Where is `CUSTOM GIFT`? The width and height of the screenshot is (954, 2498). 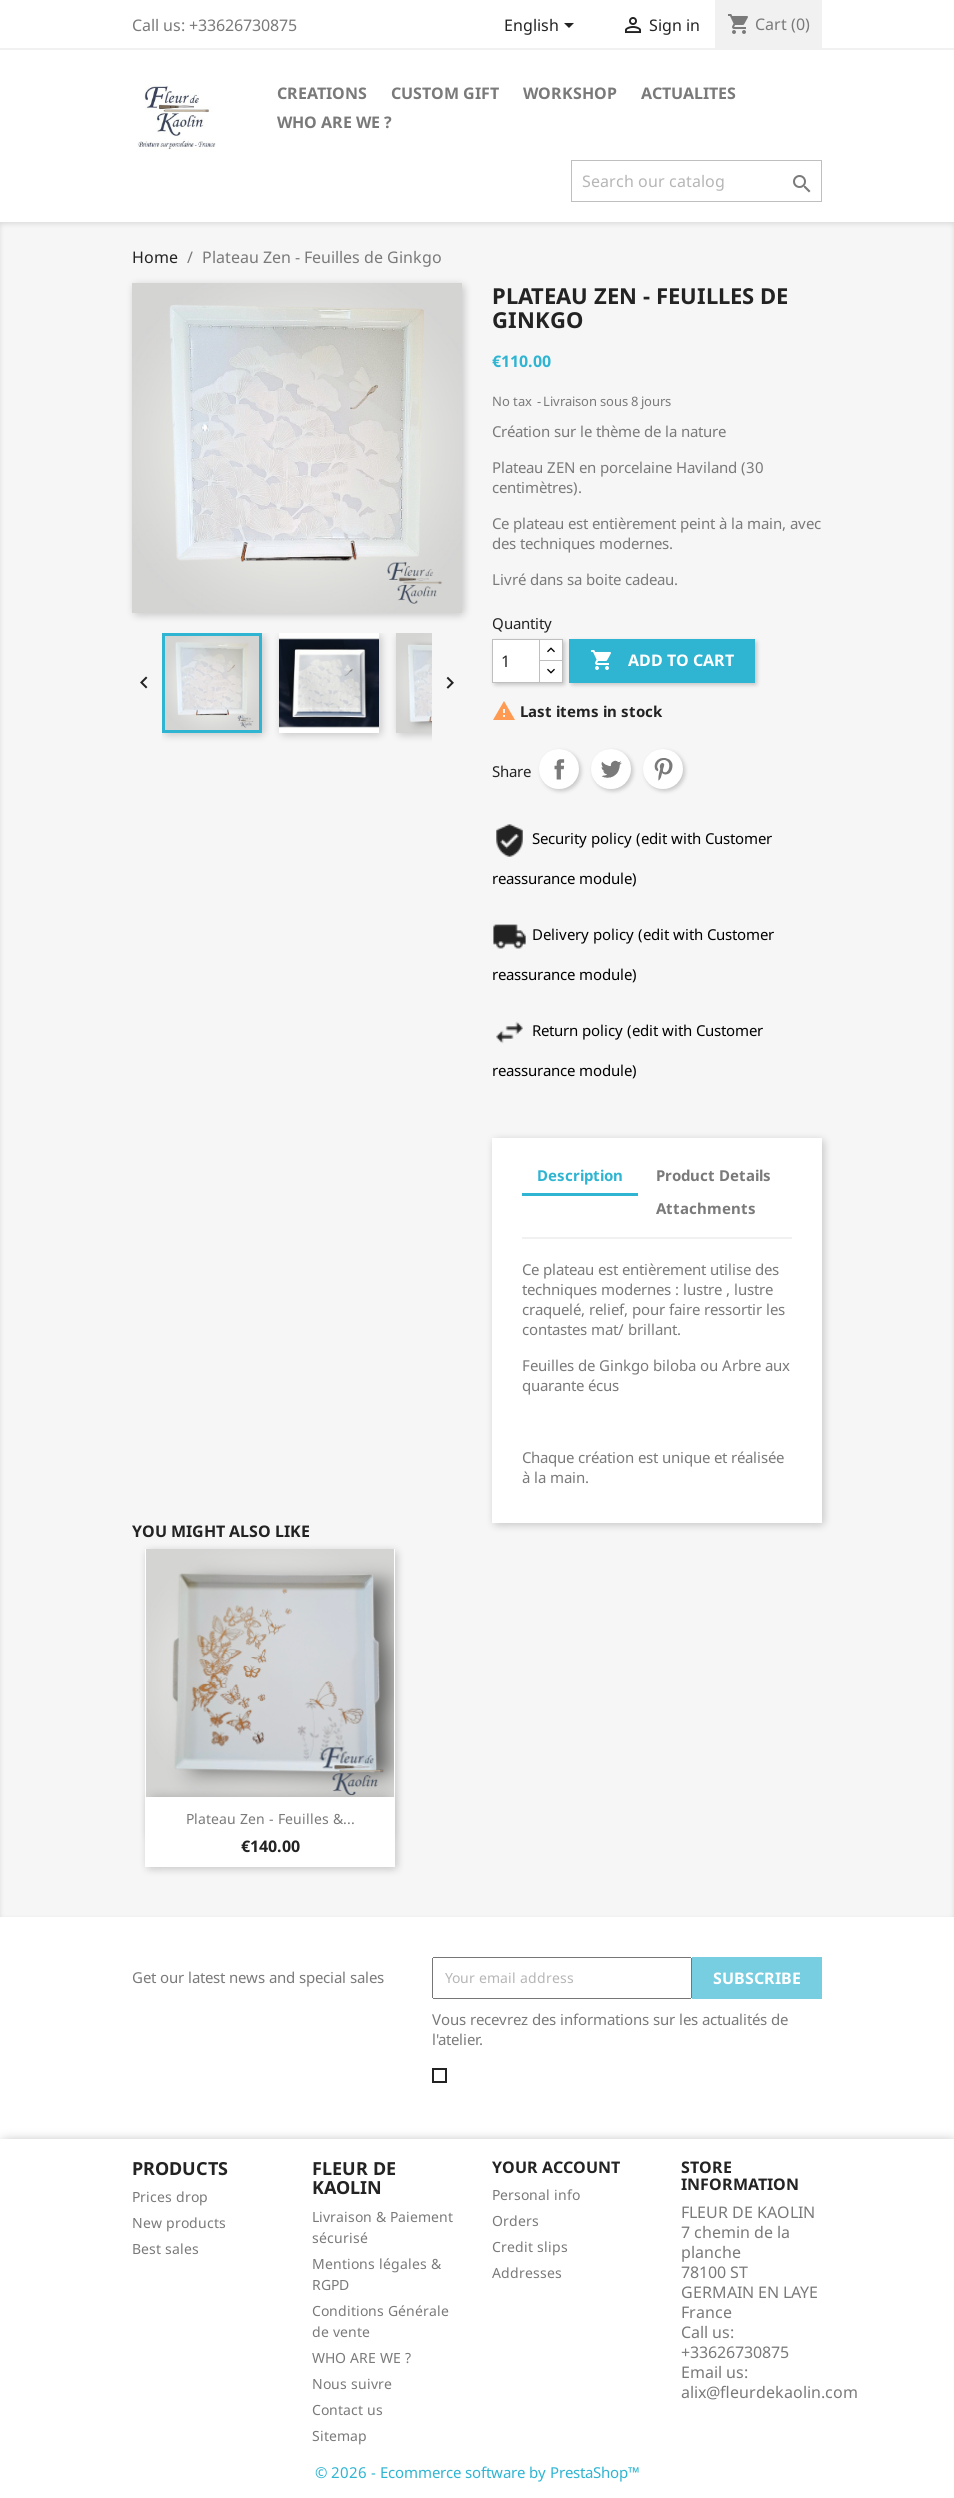 CUSTOM GIFT is located at coordinates (445, 93).